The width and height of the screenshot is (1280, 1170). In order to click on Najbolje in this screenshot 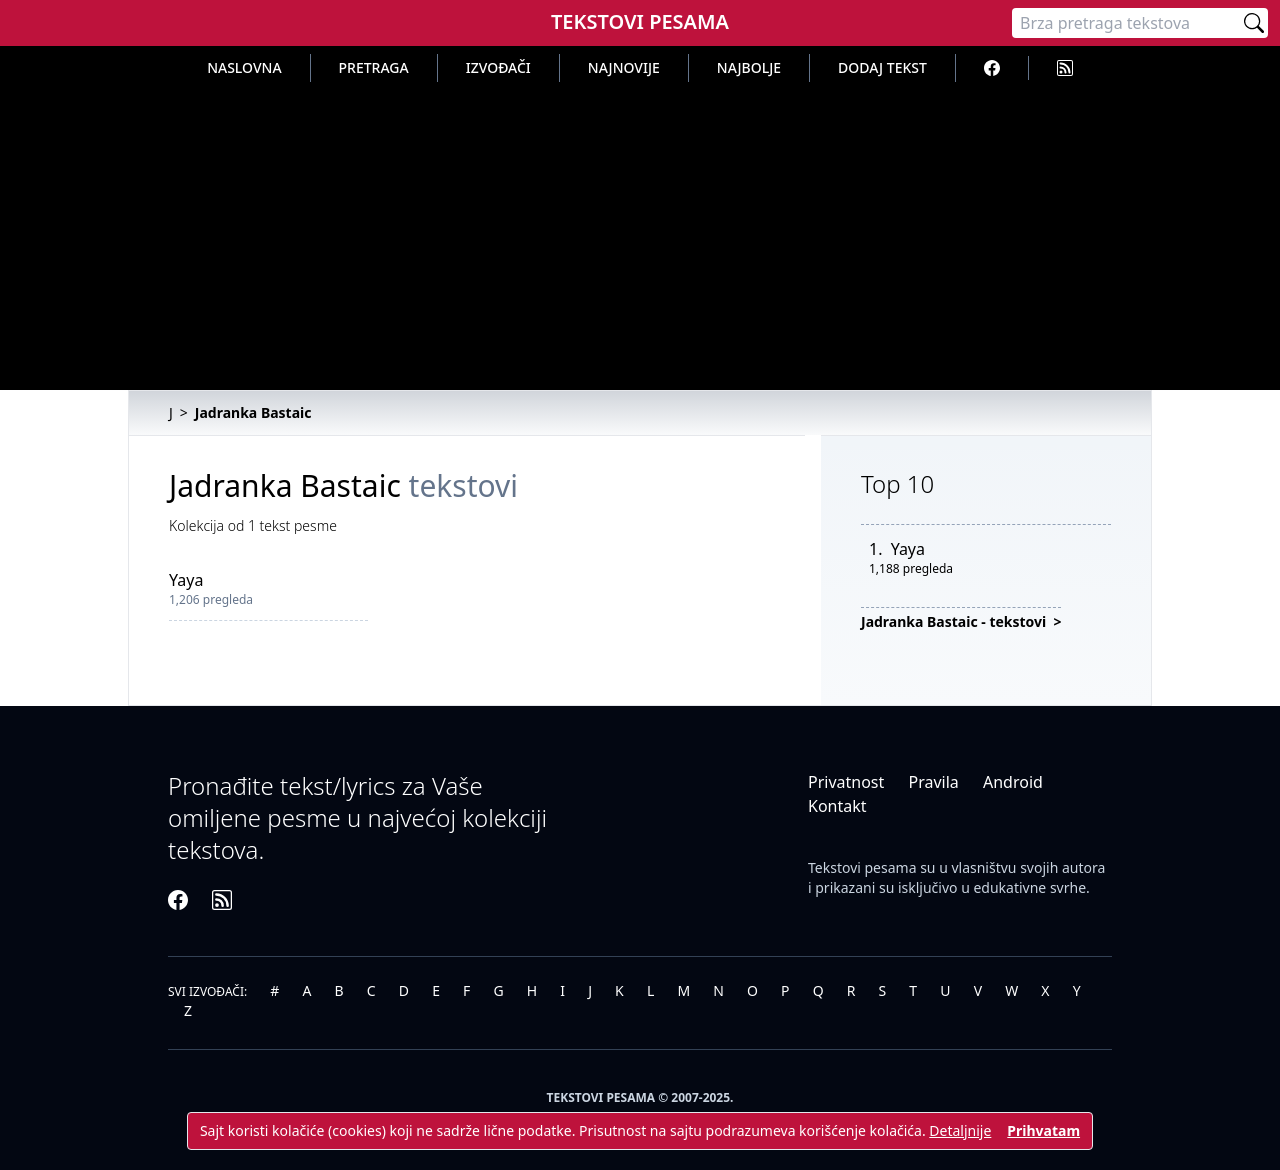, I will do `click(749, 67)`.